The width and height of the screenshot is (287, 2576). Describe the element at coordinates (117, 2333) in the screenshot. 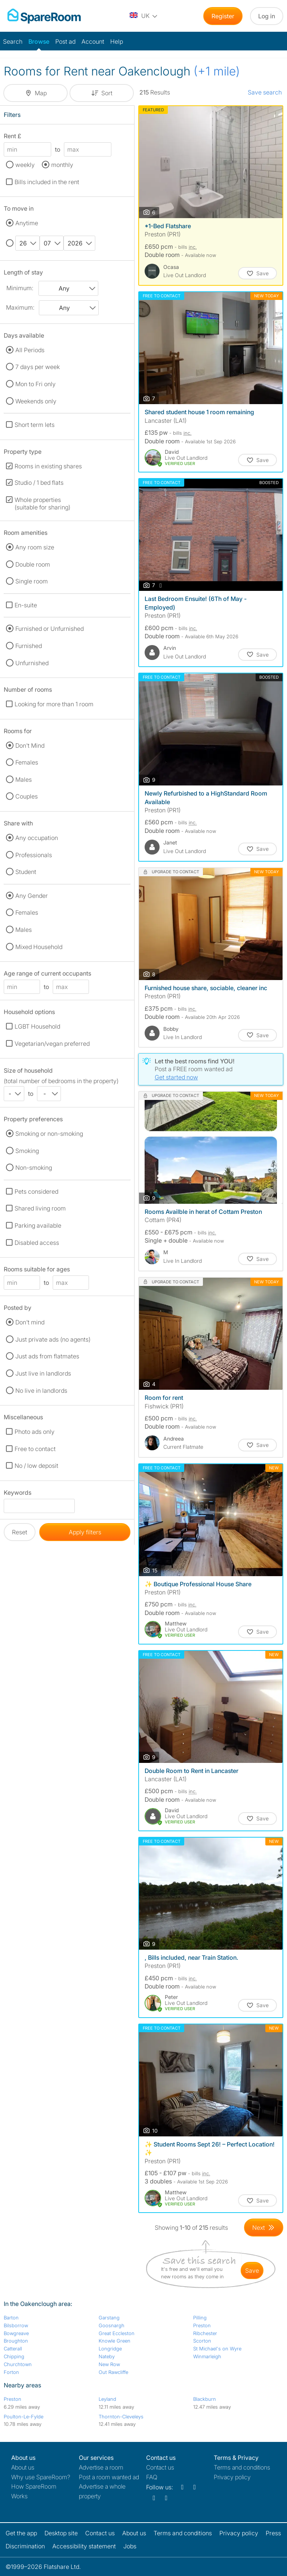

I see `Great Eccleston` at that location.